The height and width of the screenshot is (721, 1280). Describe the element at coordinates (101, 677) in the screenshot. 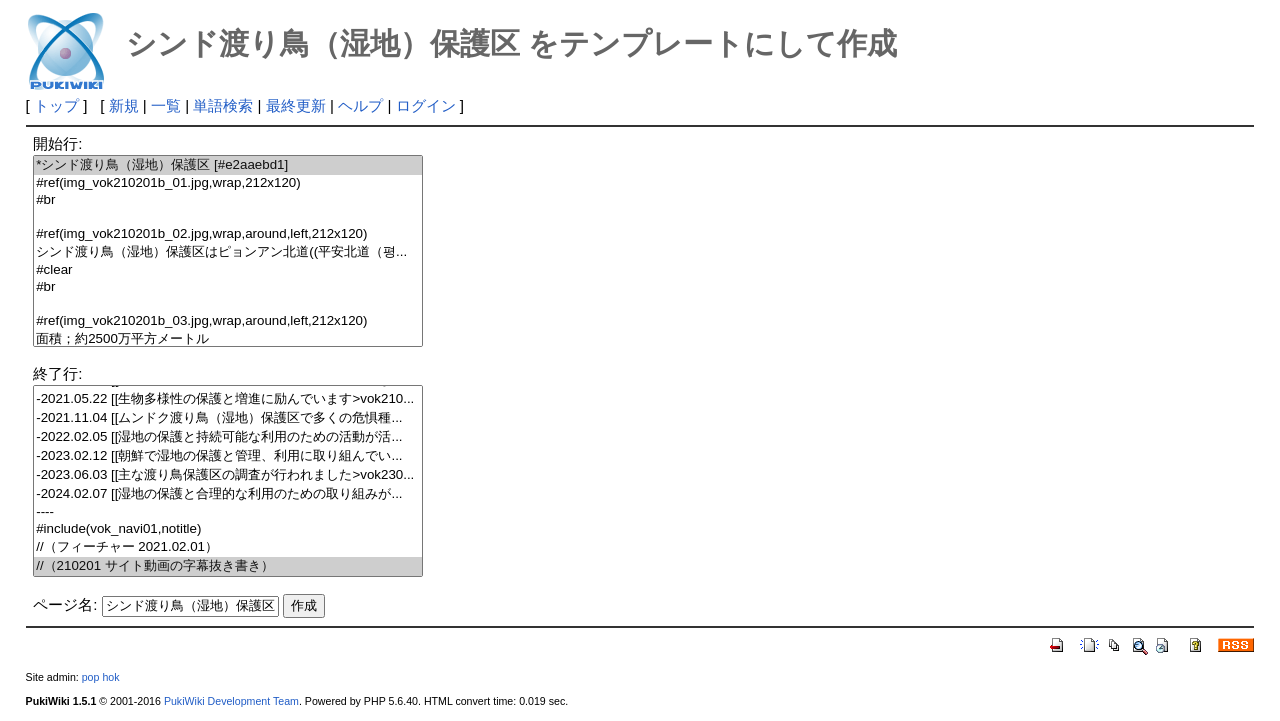

I see `pop hok` at that location.